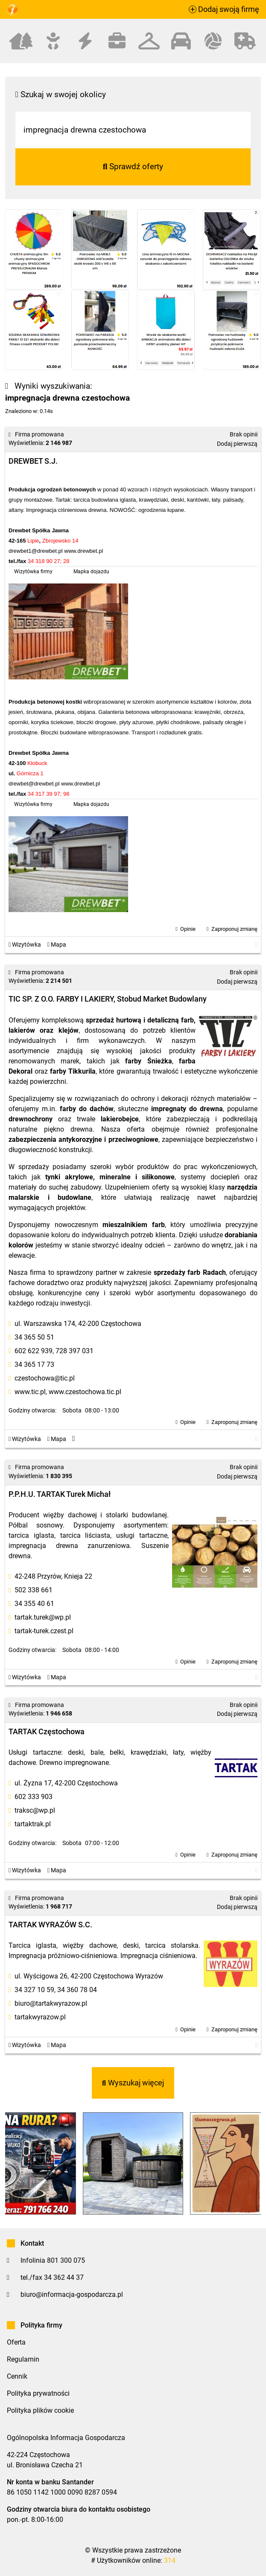 Image resolution: width=266 pixels, height=2576 pixels. What do you see at coordinates (16, 2342) in the screenshot?
I see `Oferta` at bounding box center [16, 2342].